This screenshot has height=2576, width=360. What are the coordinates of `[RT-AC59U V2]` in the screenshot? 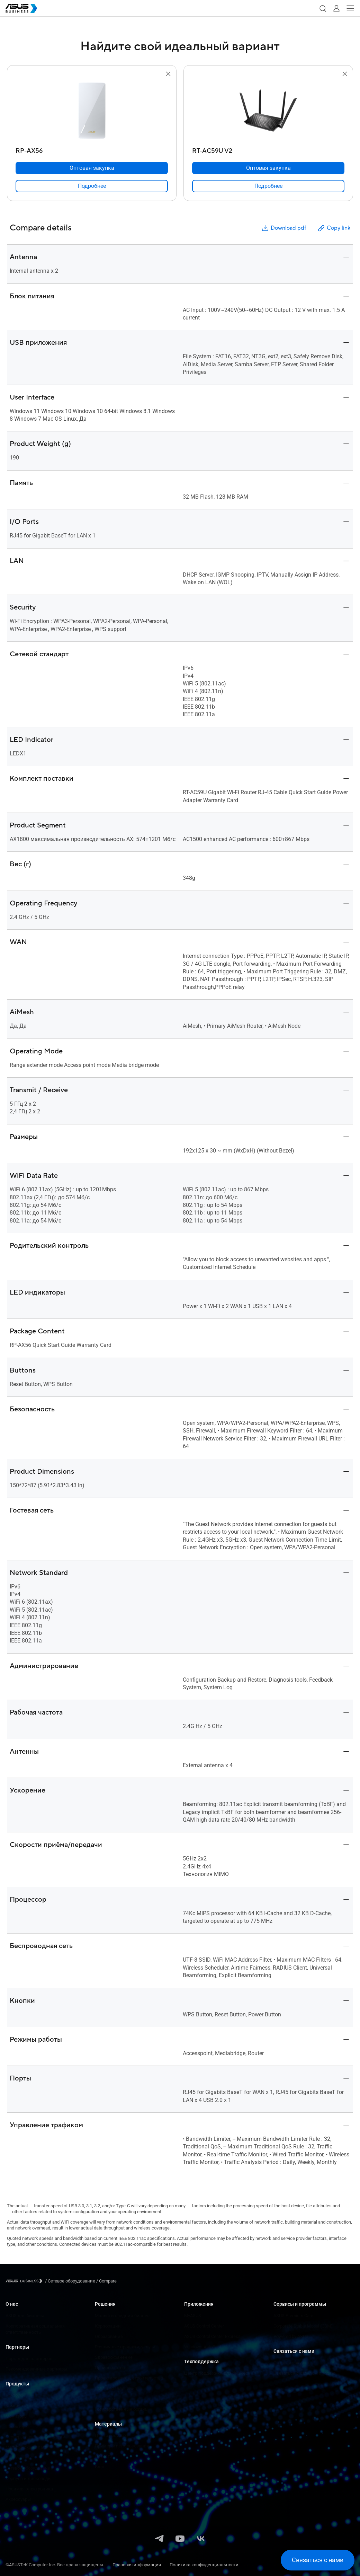 It's located at (268, 149).